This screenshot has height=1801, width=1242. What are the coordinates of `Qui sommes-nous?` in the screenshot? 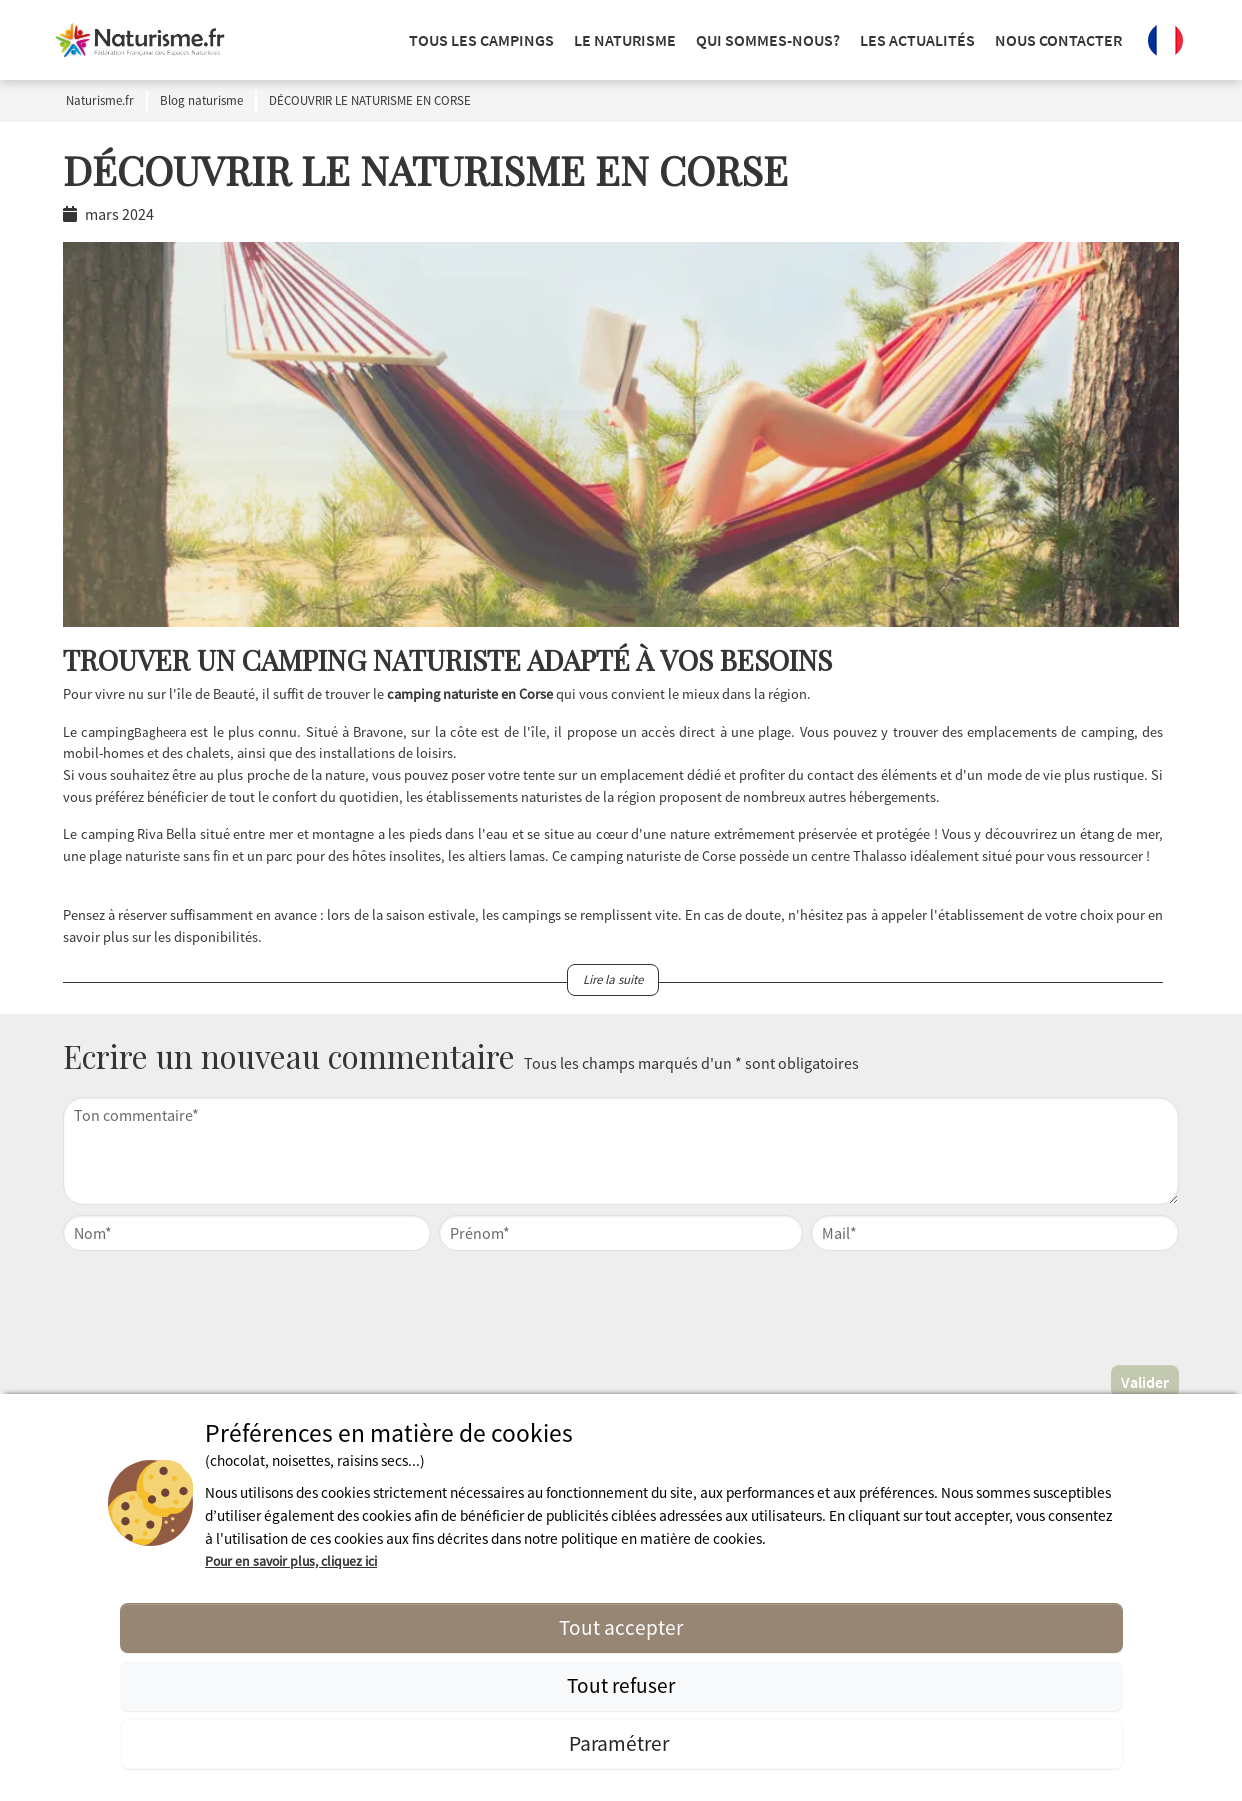 It's located at (768, 40).